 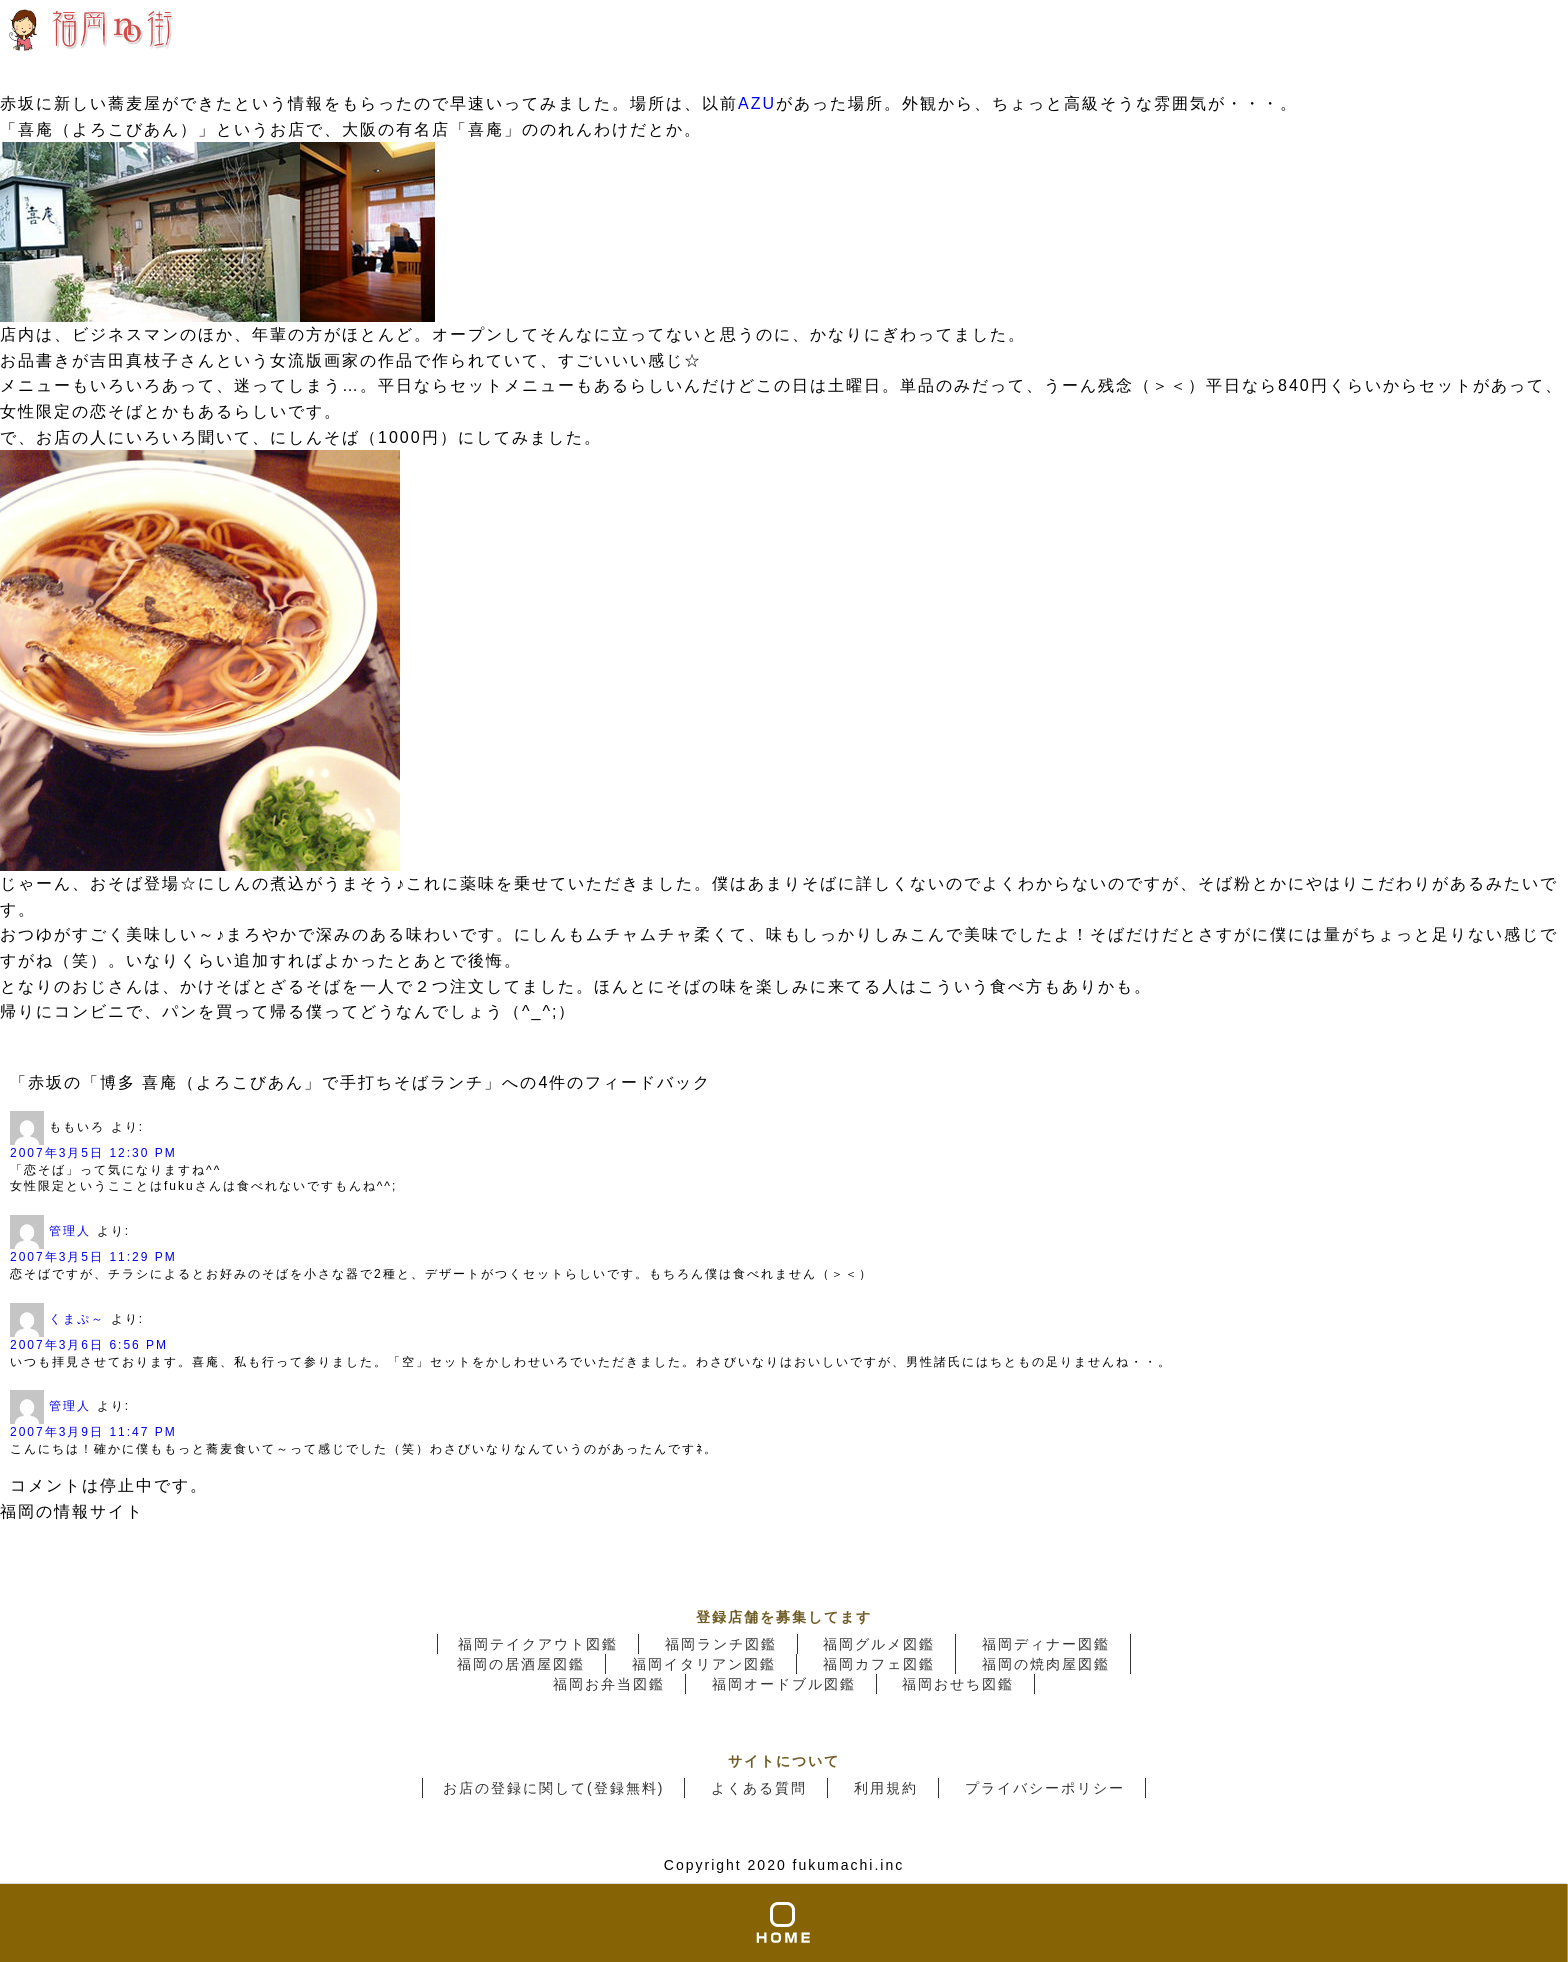 What do you see at coordinates (70, 1231) in the screenshot?
I see `管理人` at bounding box center [70, 1231].